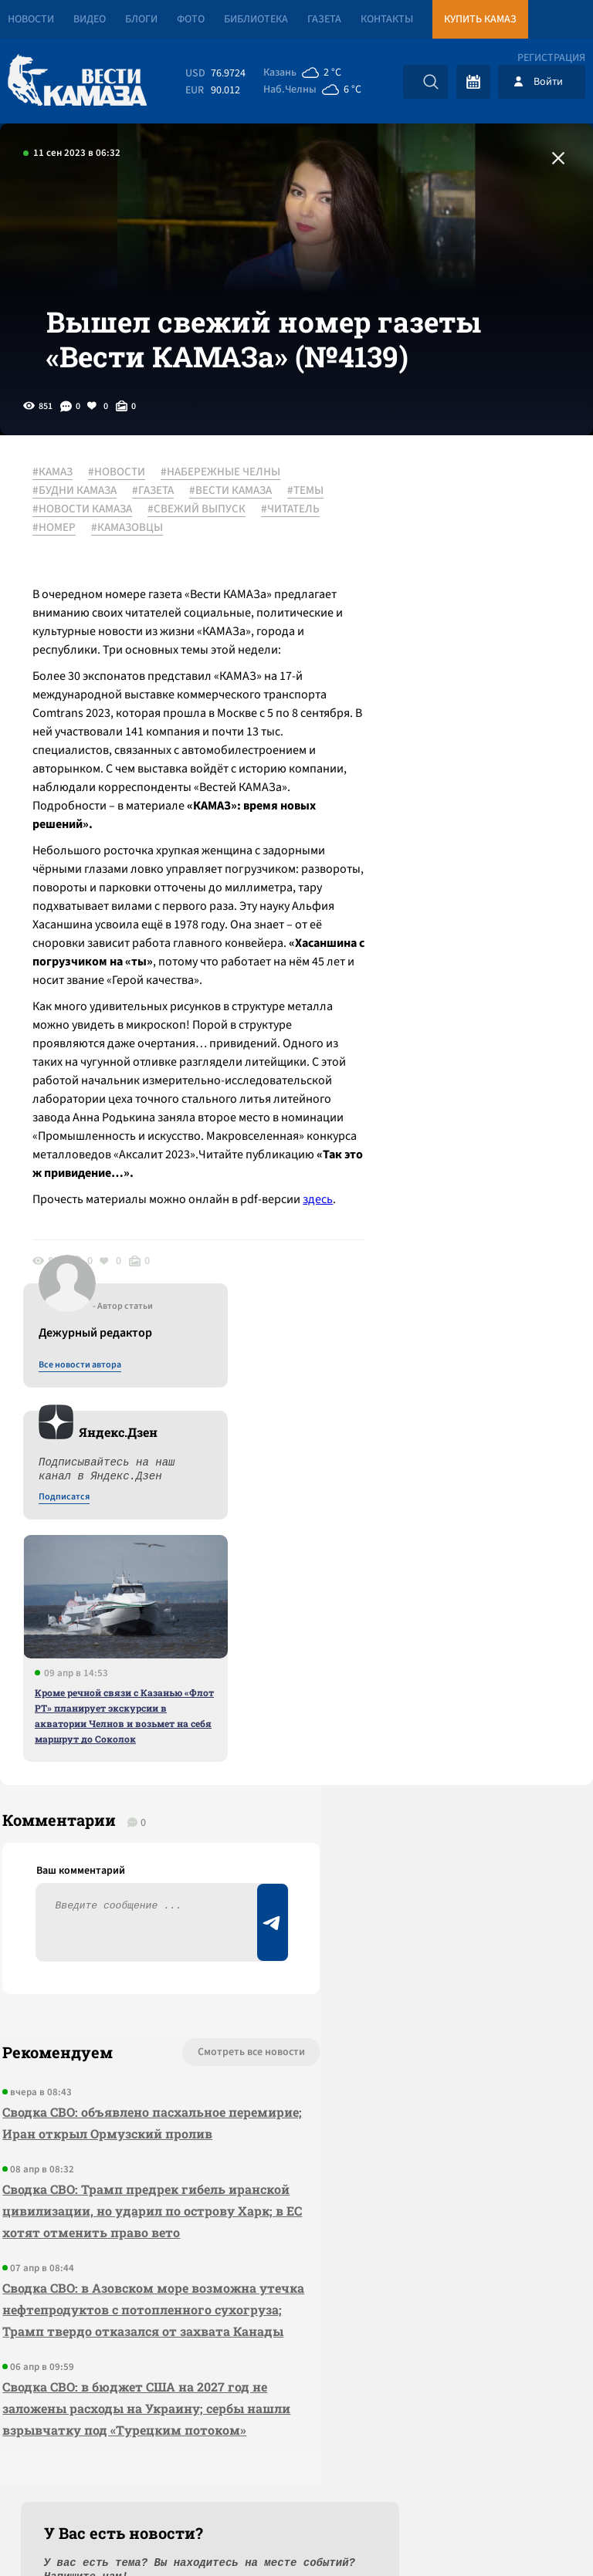 Image resolution: width=593 pixels, height=2576 pixels. I want to click on Подписатся, so click(406, 657).